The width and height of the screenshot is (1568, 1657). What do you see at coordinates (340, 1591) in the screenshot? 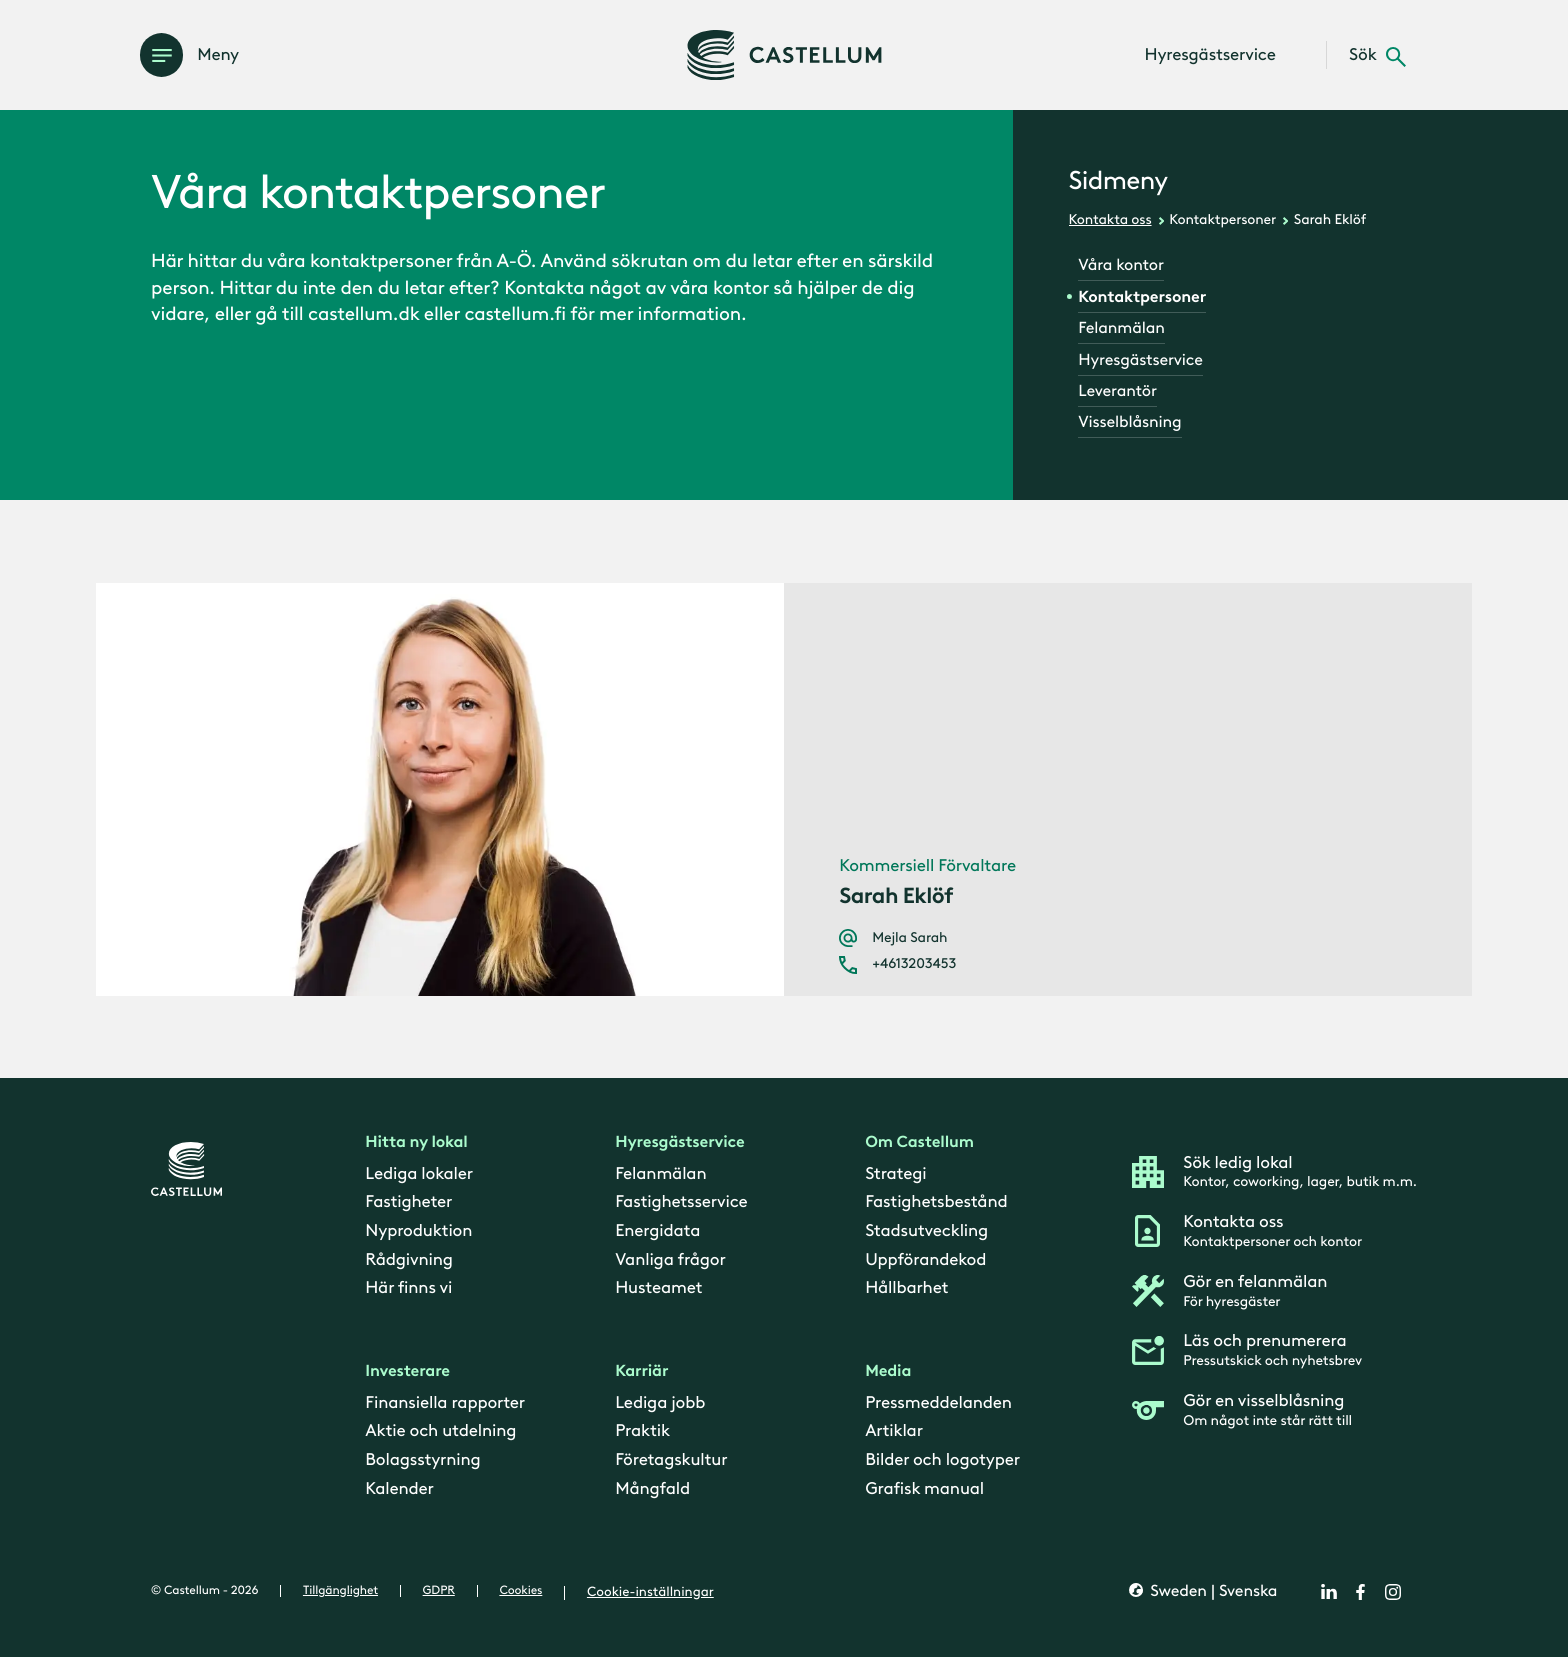
I see `Tillgänglighet` at bounding box center [340, 1591].